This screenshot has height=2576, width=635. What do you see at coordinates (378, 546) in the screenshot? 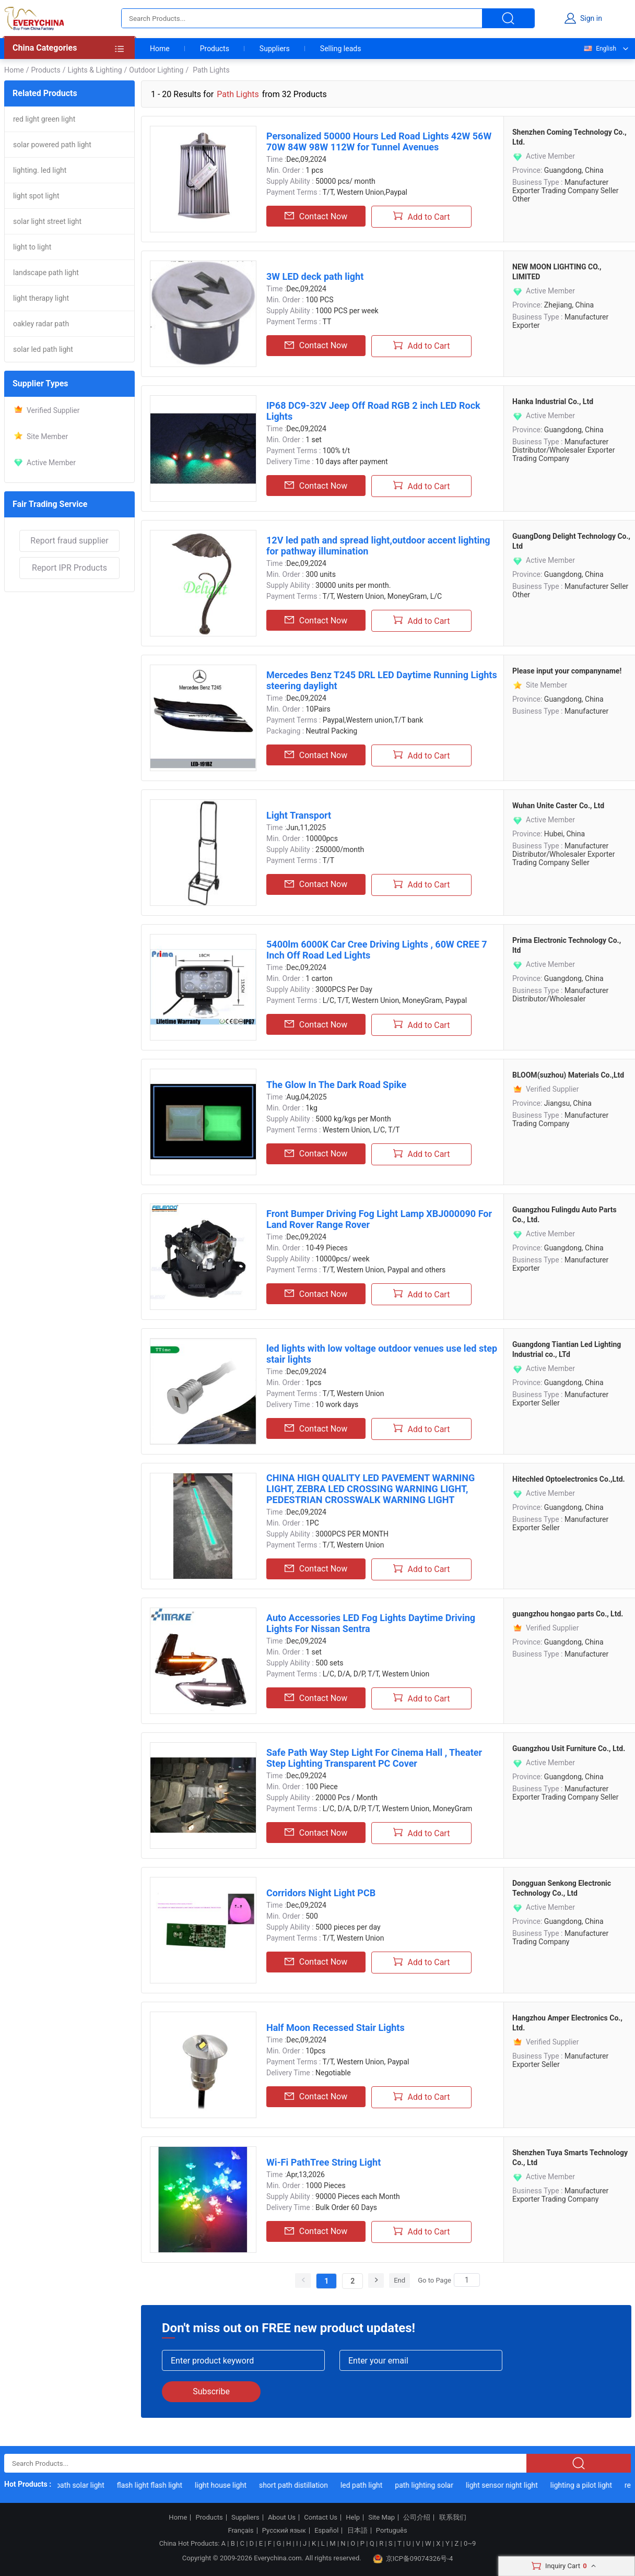
I see `12V led path and spread light,outdoor accent lighting for pathway illumination` at bounding box center [378, 546].